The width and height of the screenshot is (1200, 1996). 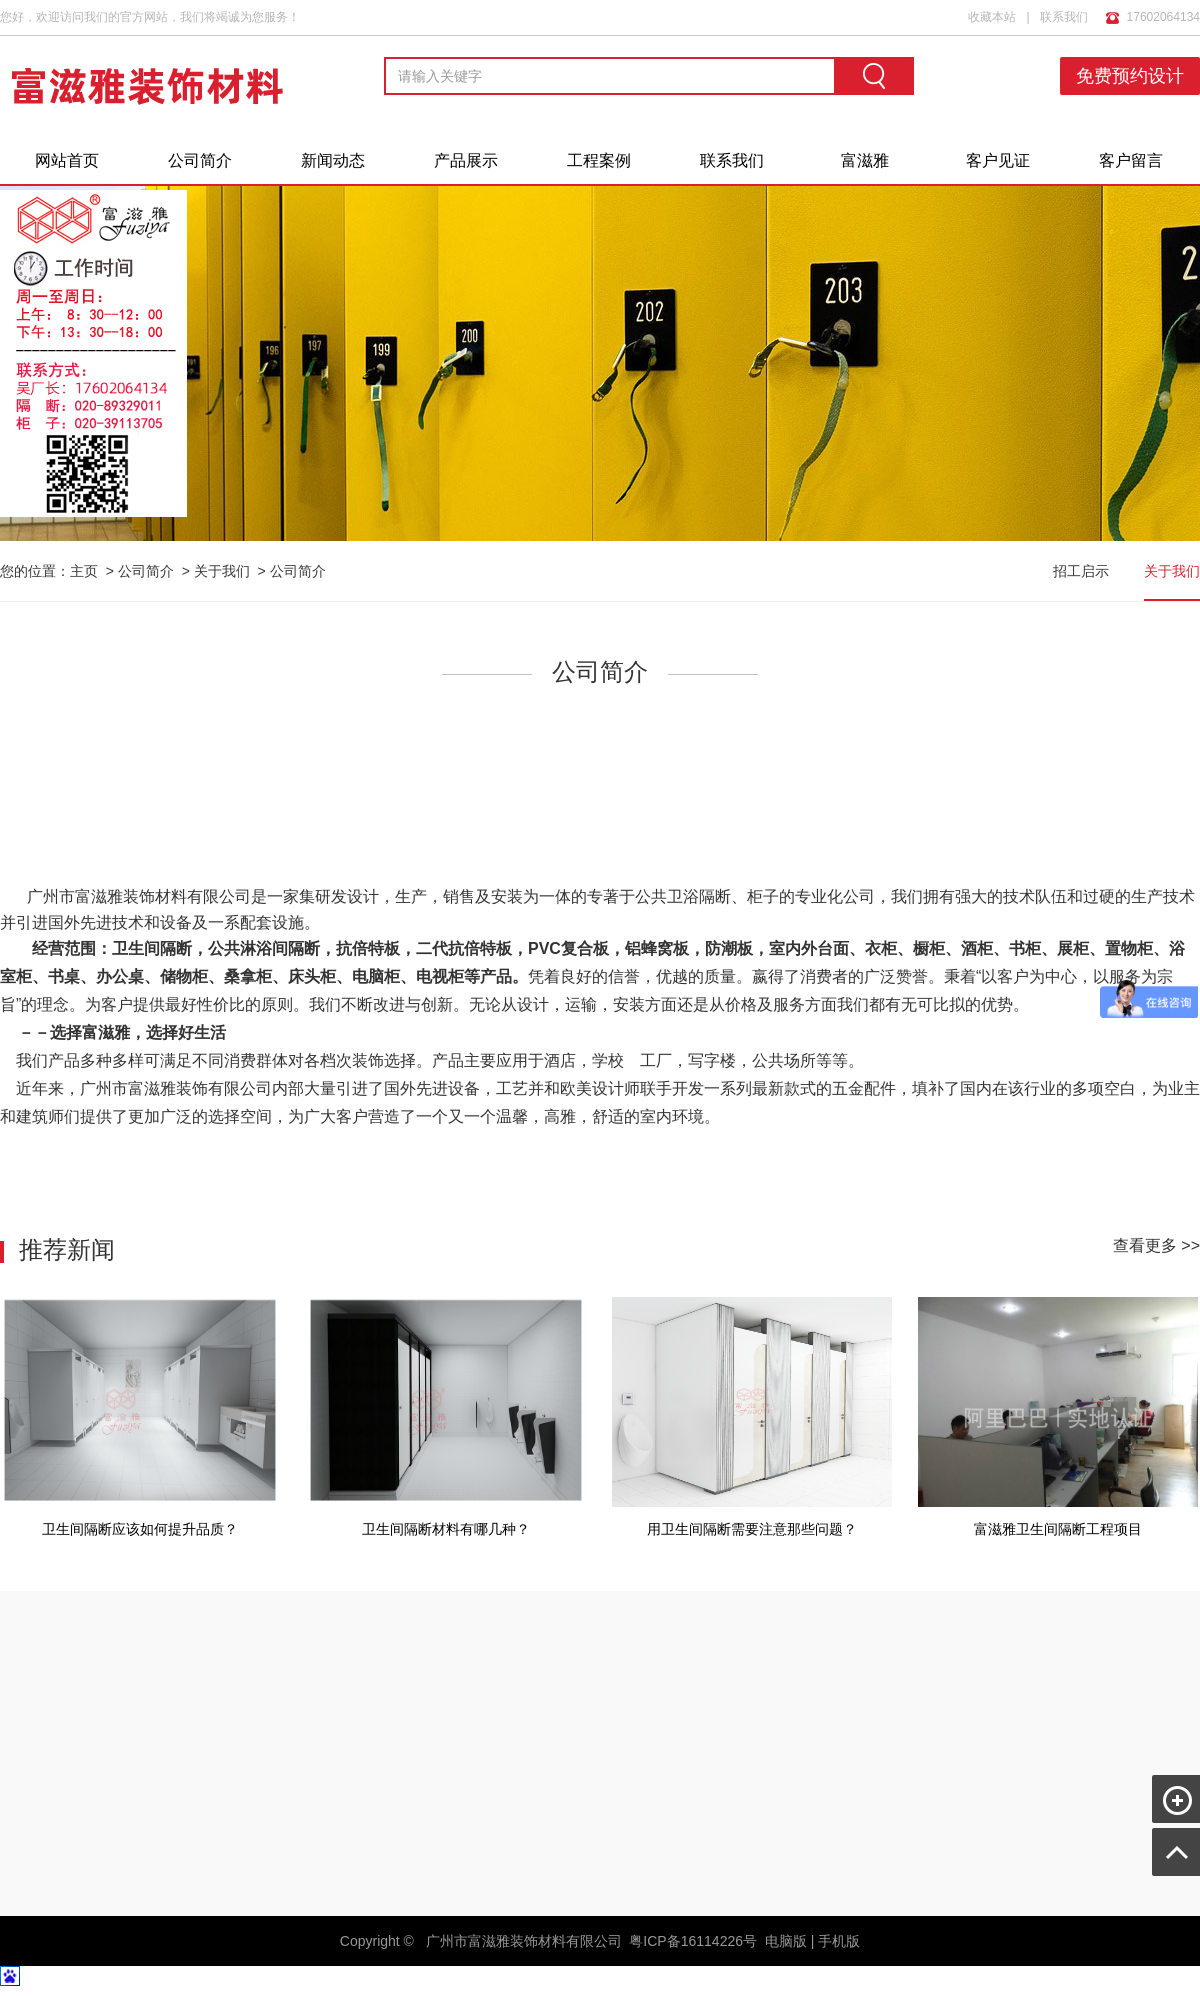 I want to click on 客户见证, so click(x=998, y=160).